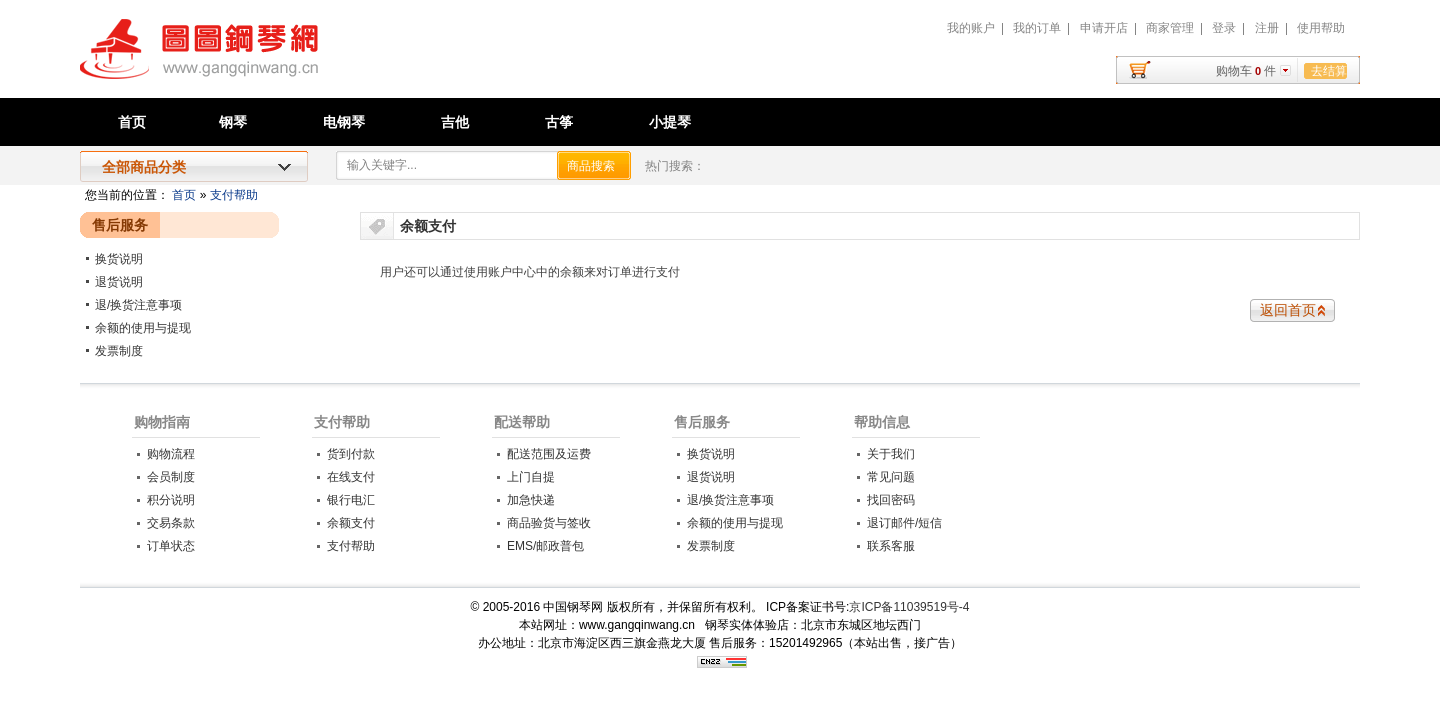  I want to click on 银行电汇, so click(351, 500).